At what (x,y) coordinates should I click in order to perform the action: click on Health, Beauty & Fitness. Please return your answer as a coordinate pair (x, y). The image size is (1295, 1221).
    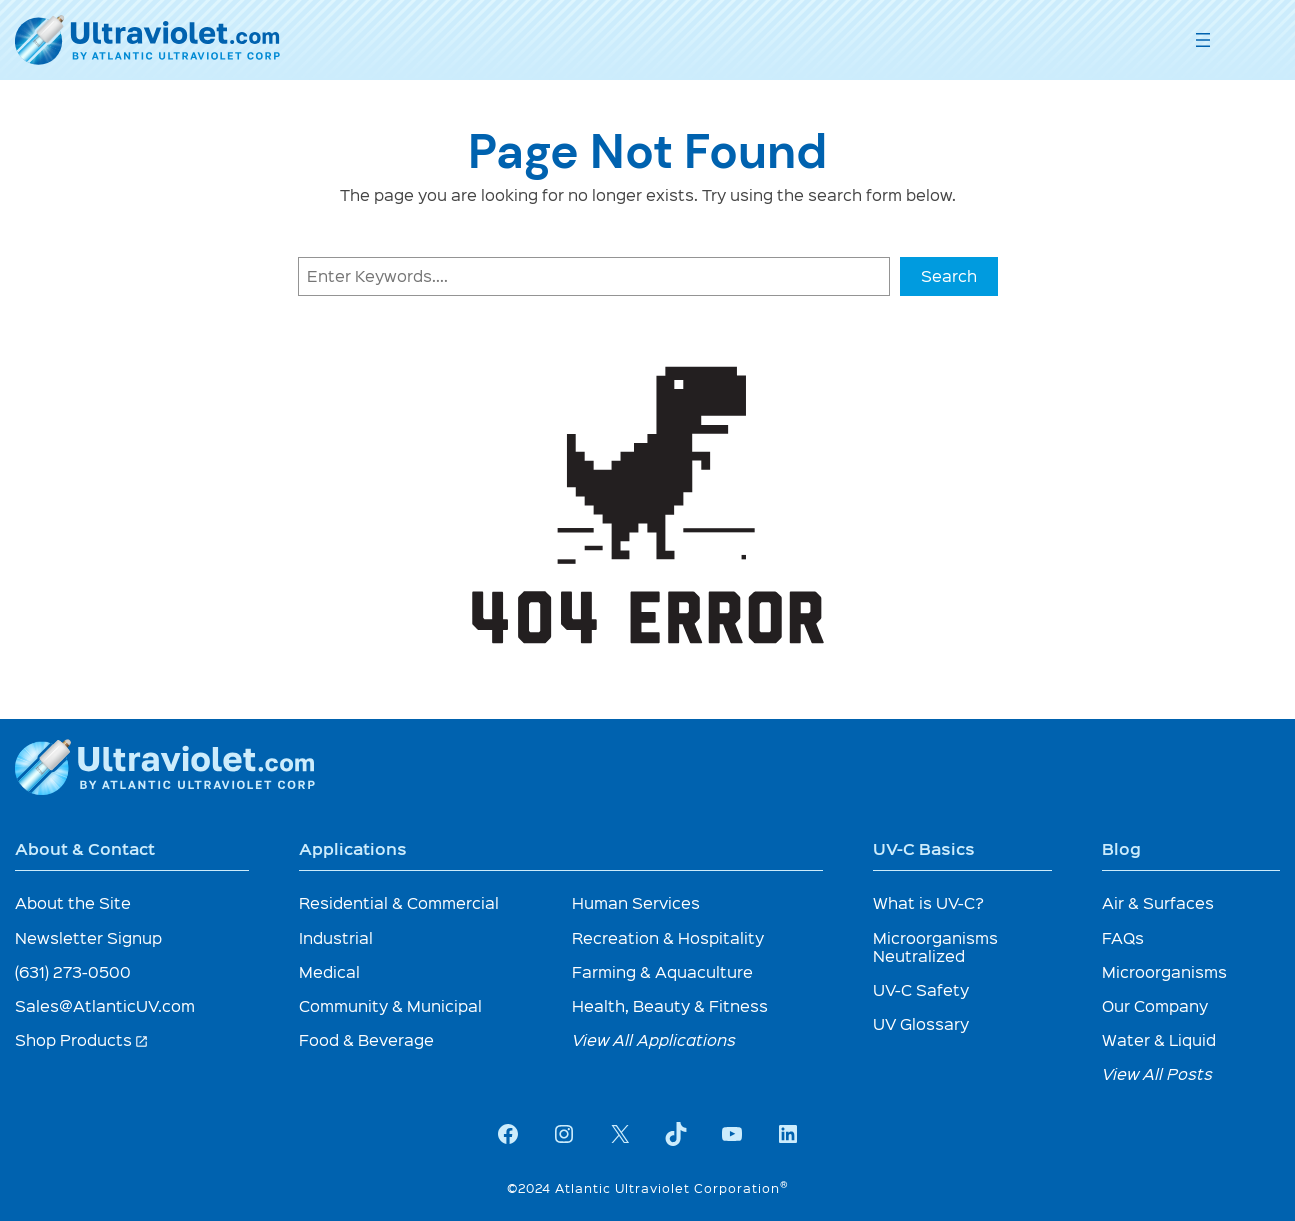
    Looking at the image, I should click on (670, 1005).